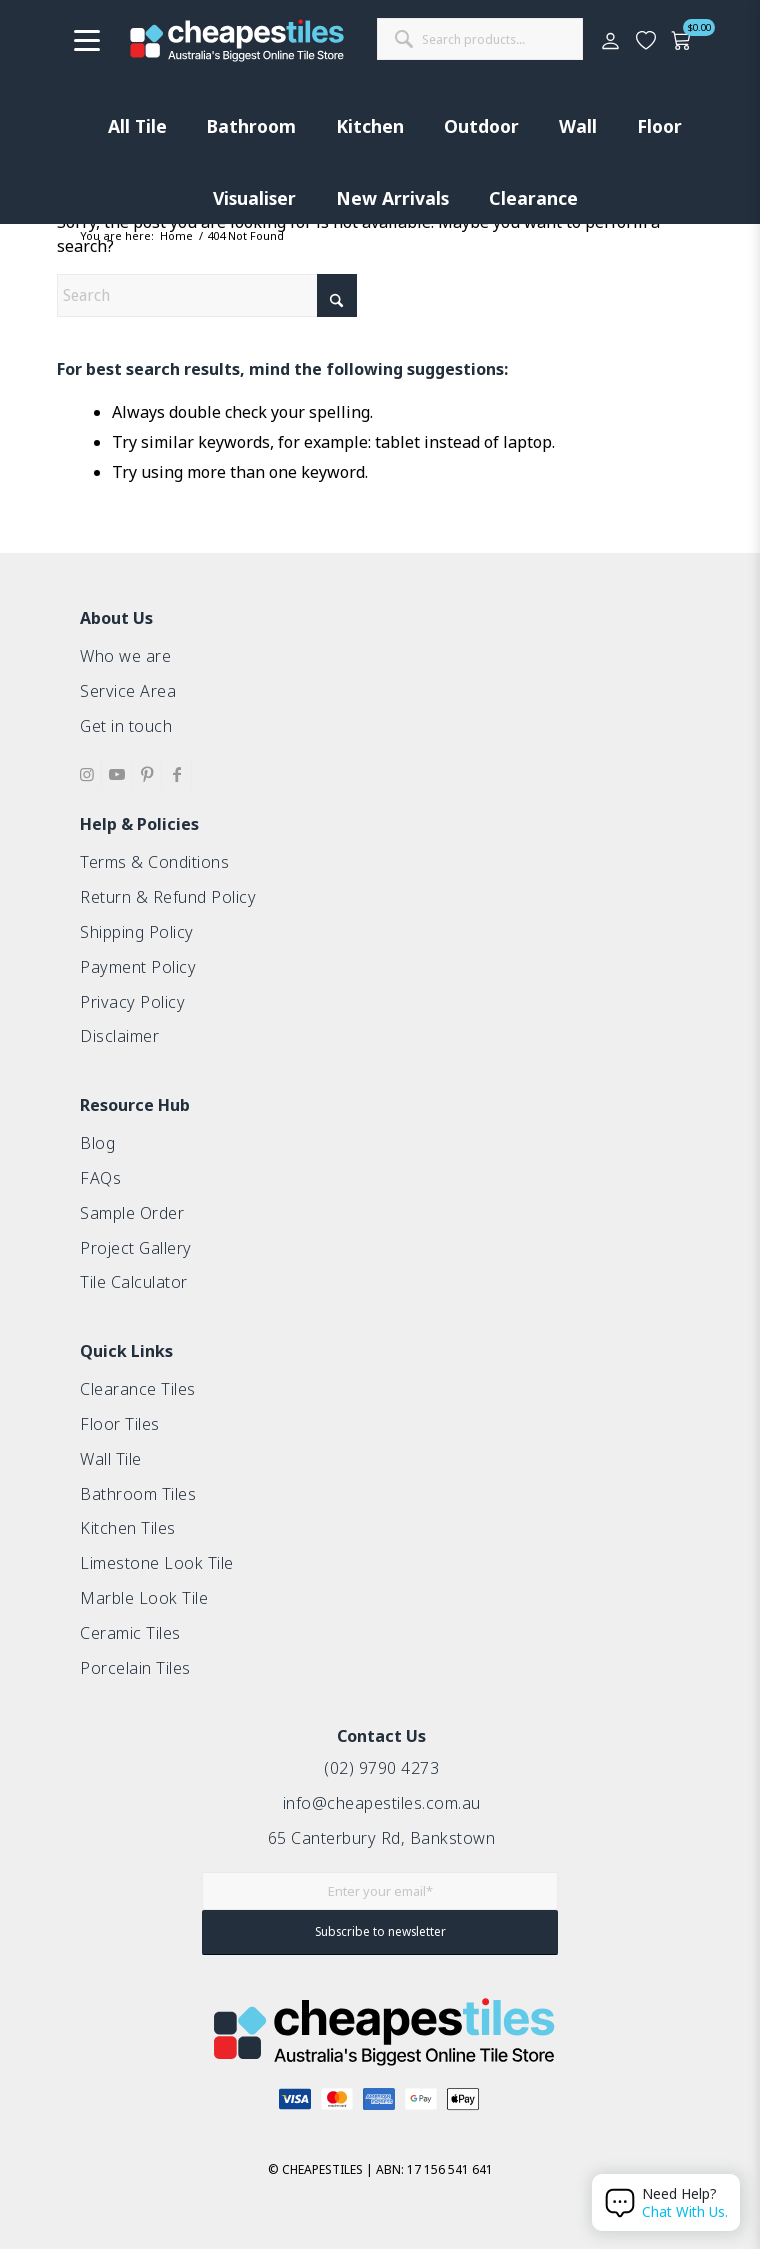  Describe the element at coordinates (86, 774) in the screenshot. I see `[Link to Instagram]` at that location.